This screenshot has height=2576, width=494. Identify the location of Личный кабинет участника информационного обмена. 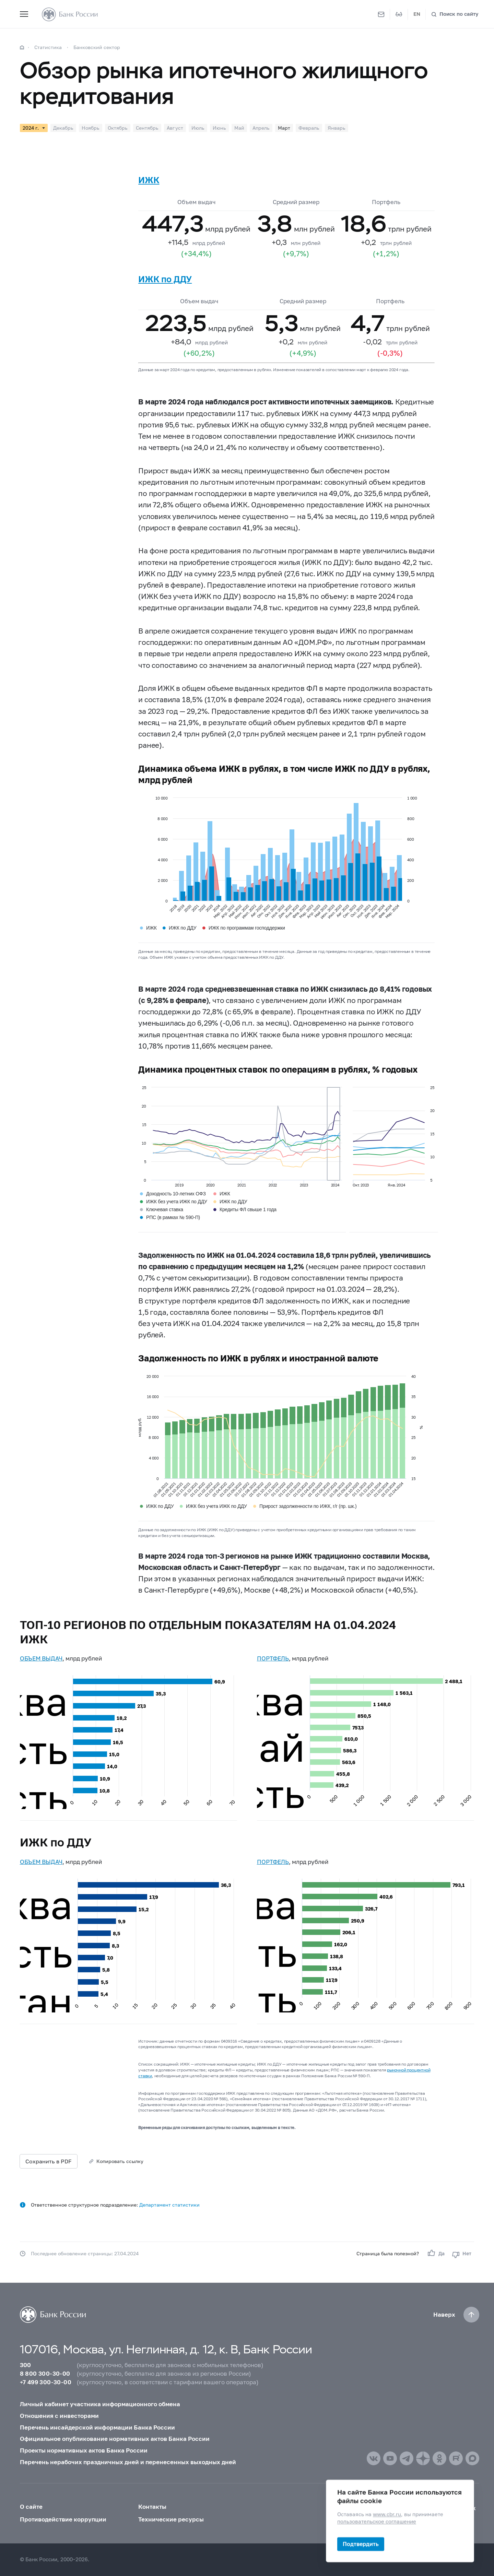
(100, 2404).